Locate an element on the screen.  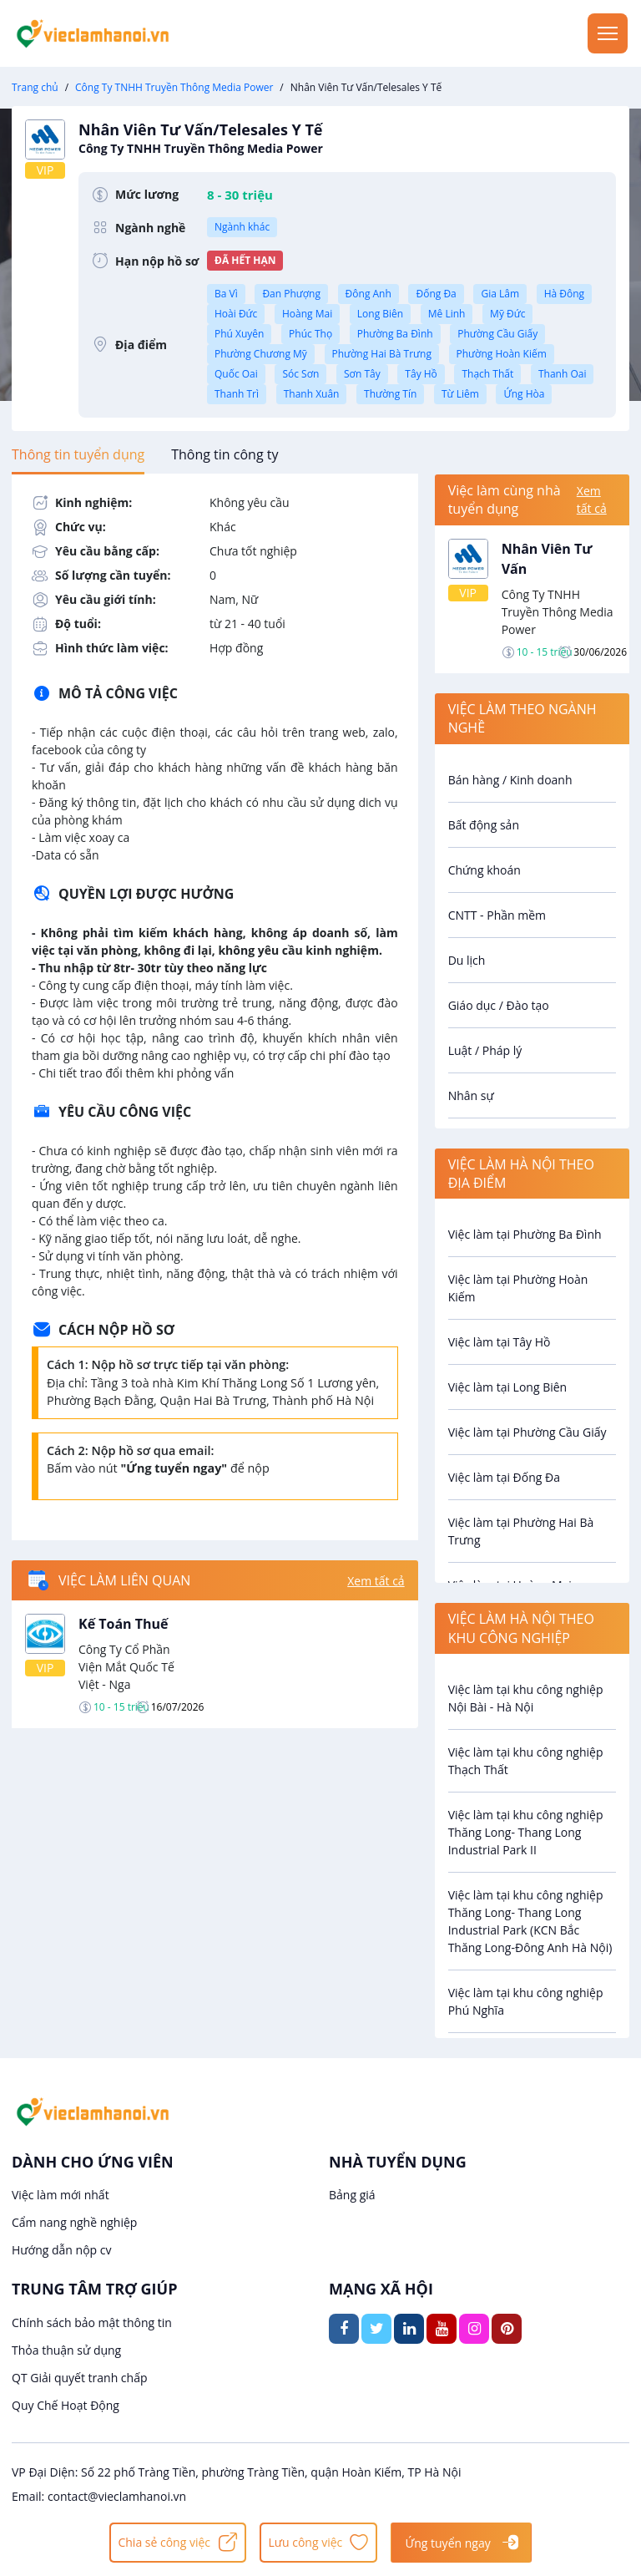
Nhân sự is located at coordinates (471, 1095).